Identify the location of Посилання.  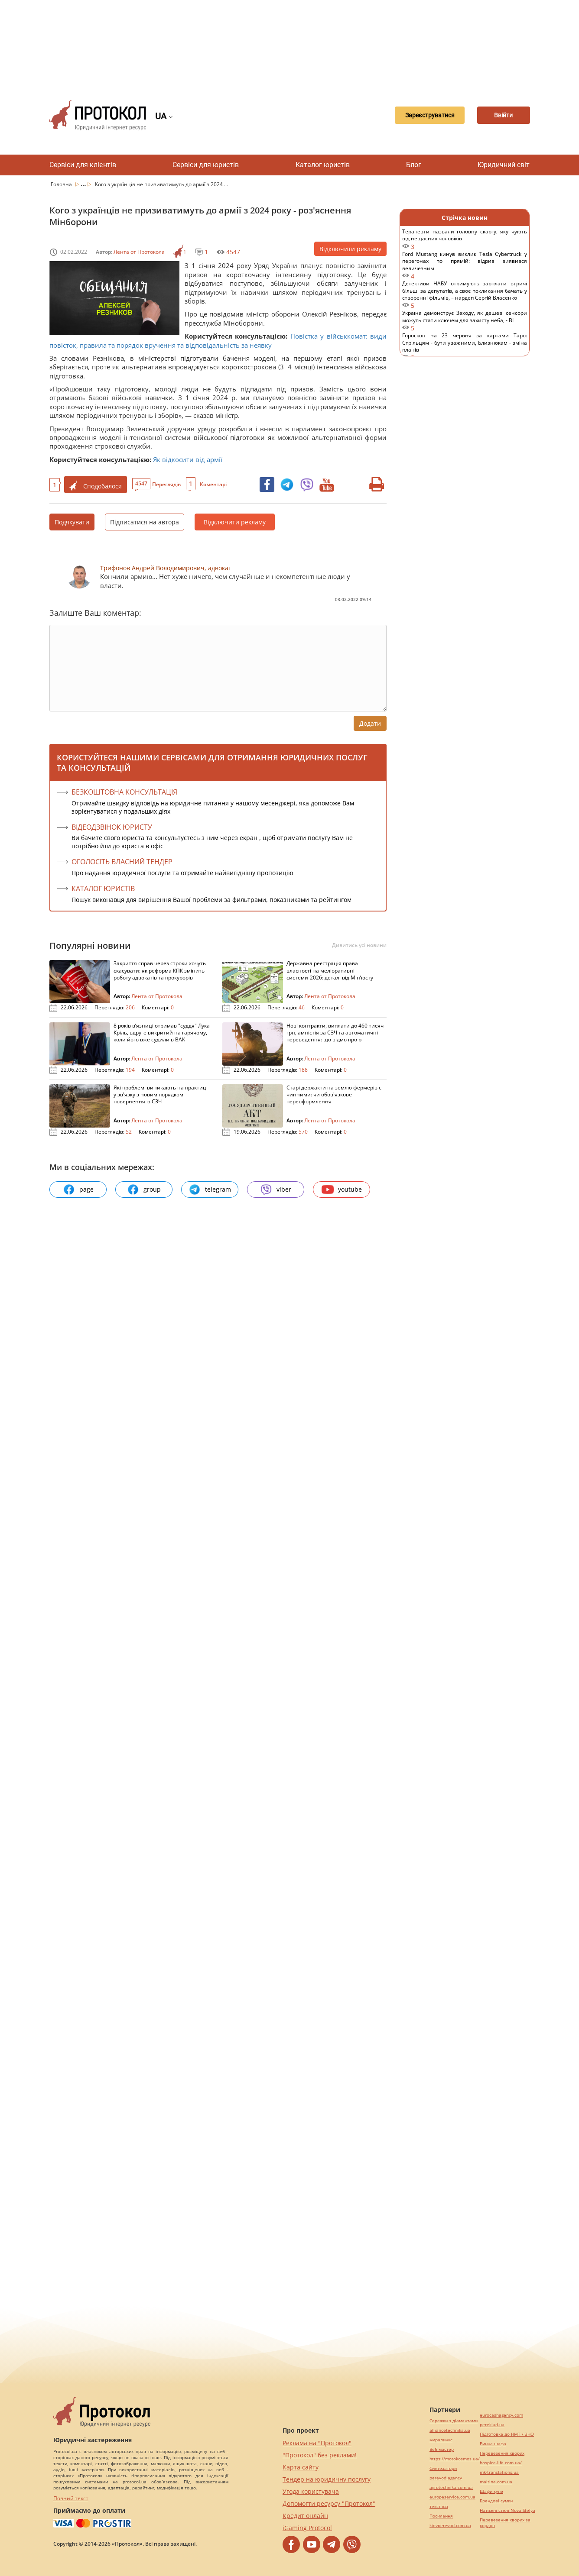
(441, 2516).